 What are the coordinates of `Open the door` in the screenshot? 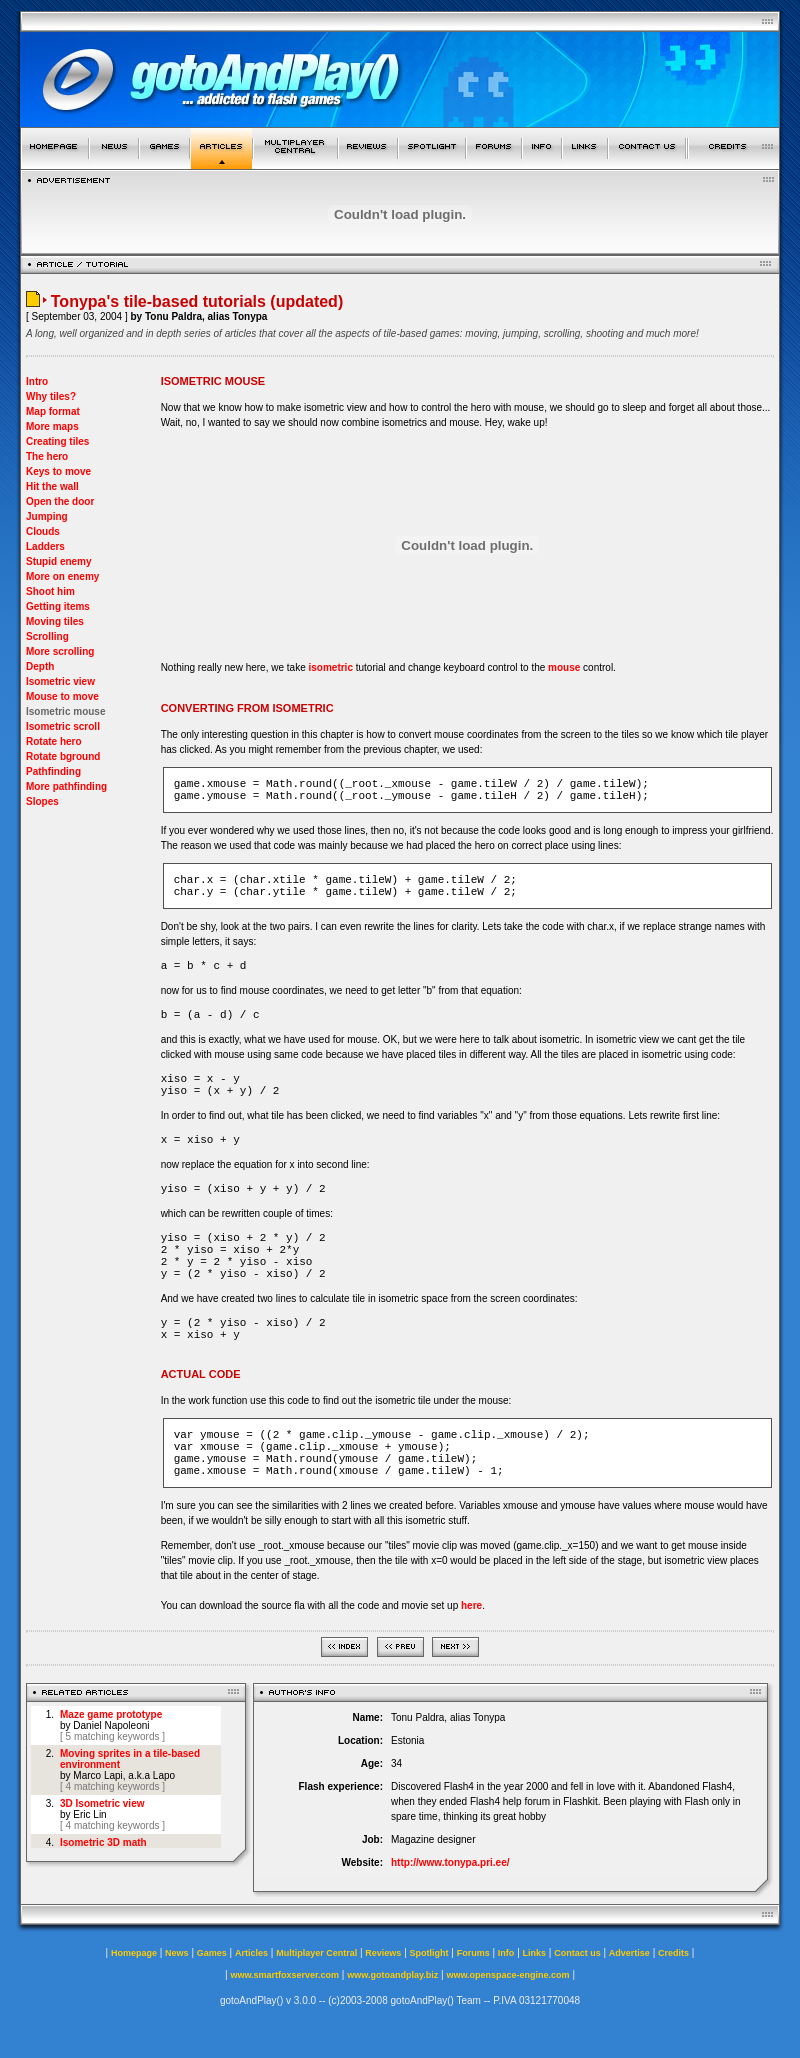 It's located at (60, 501).